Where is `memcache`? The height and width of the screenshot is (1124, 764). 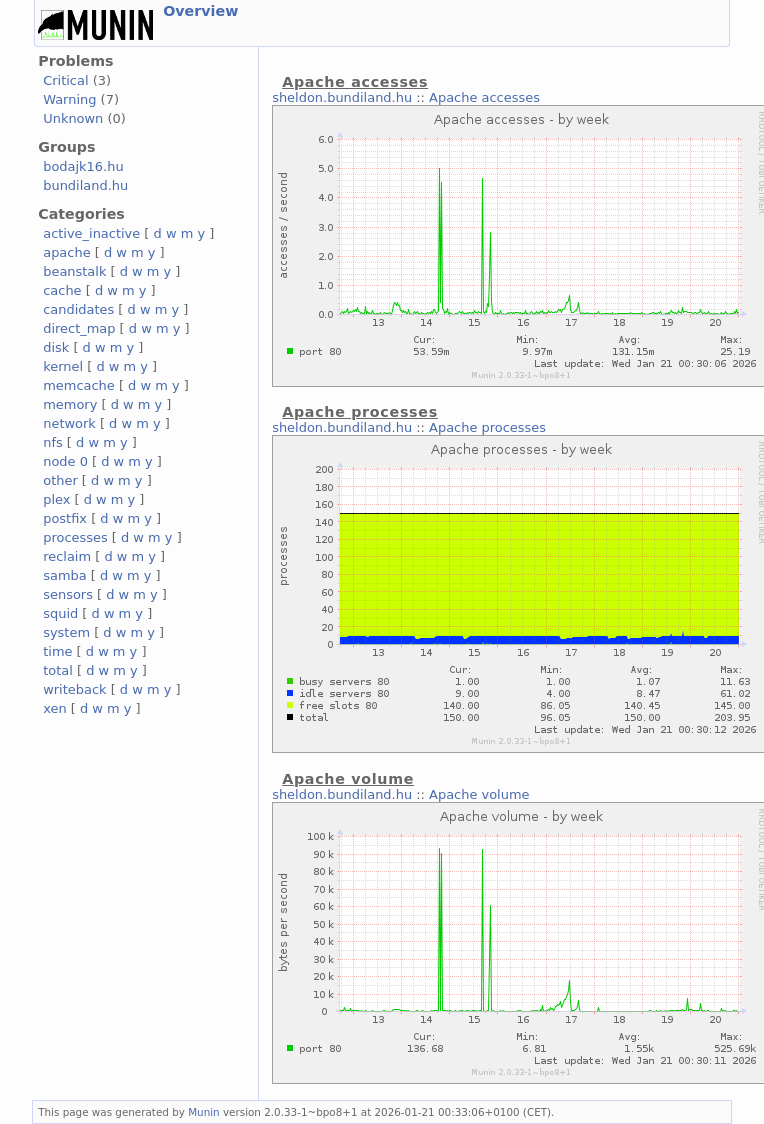
memcache is located at coordinates (79, 385).